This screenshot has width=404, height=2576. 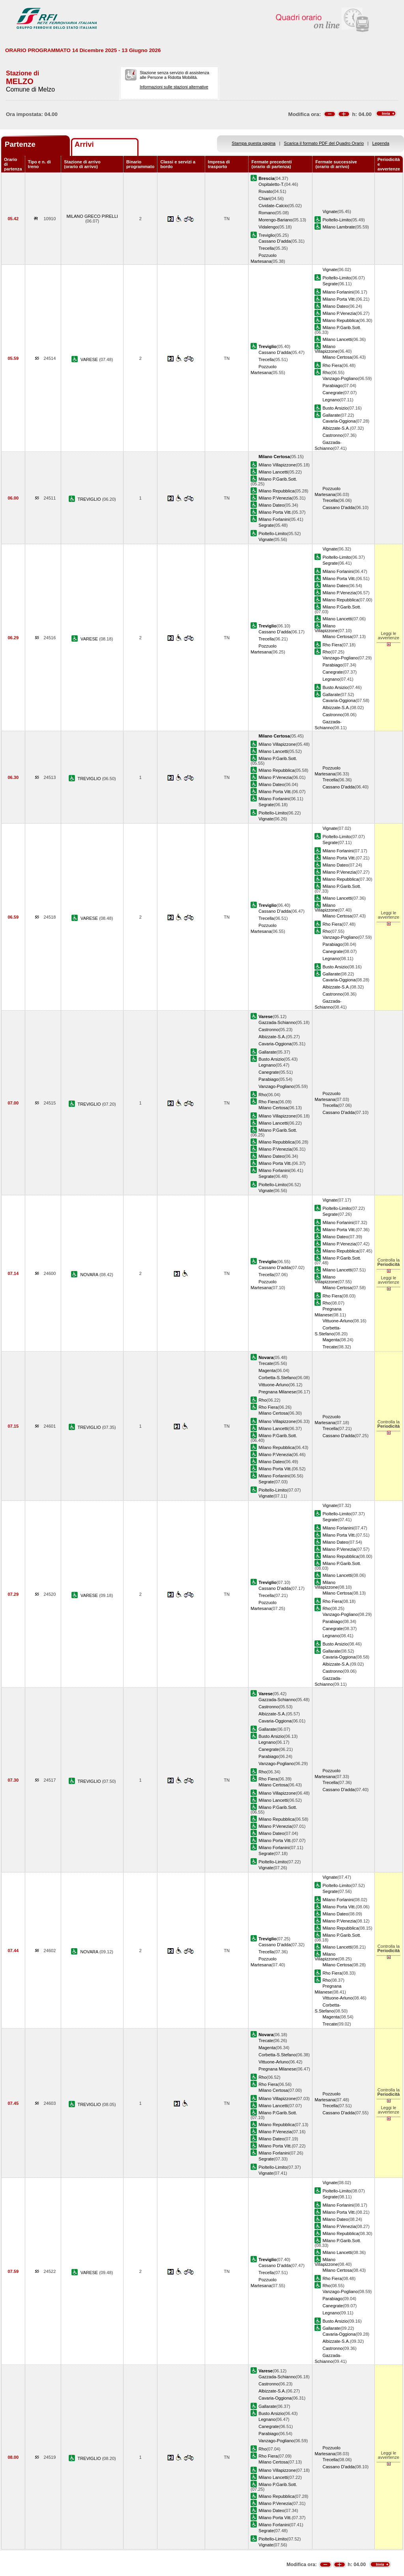 I want to click on Castronno, so click(x=332, y=435).